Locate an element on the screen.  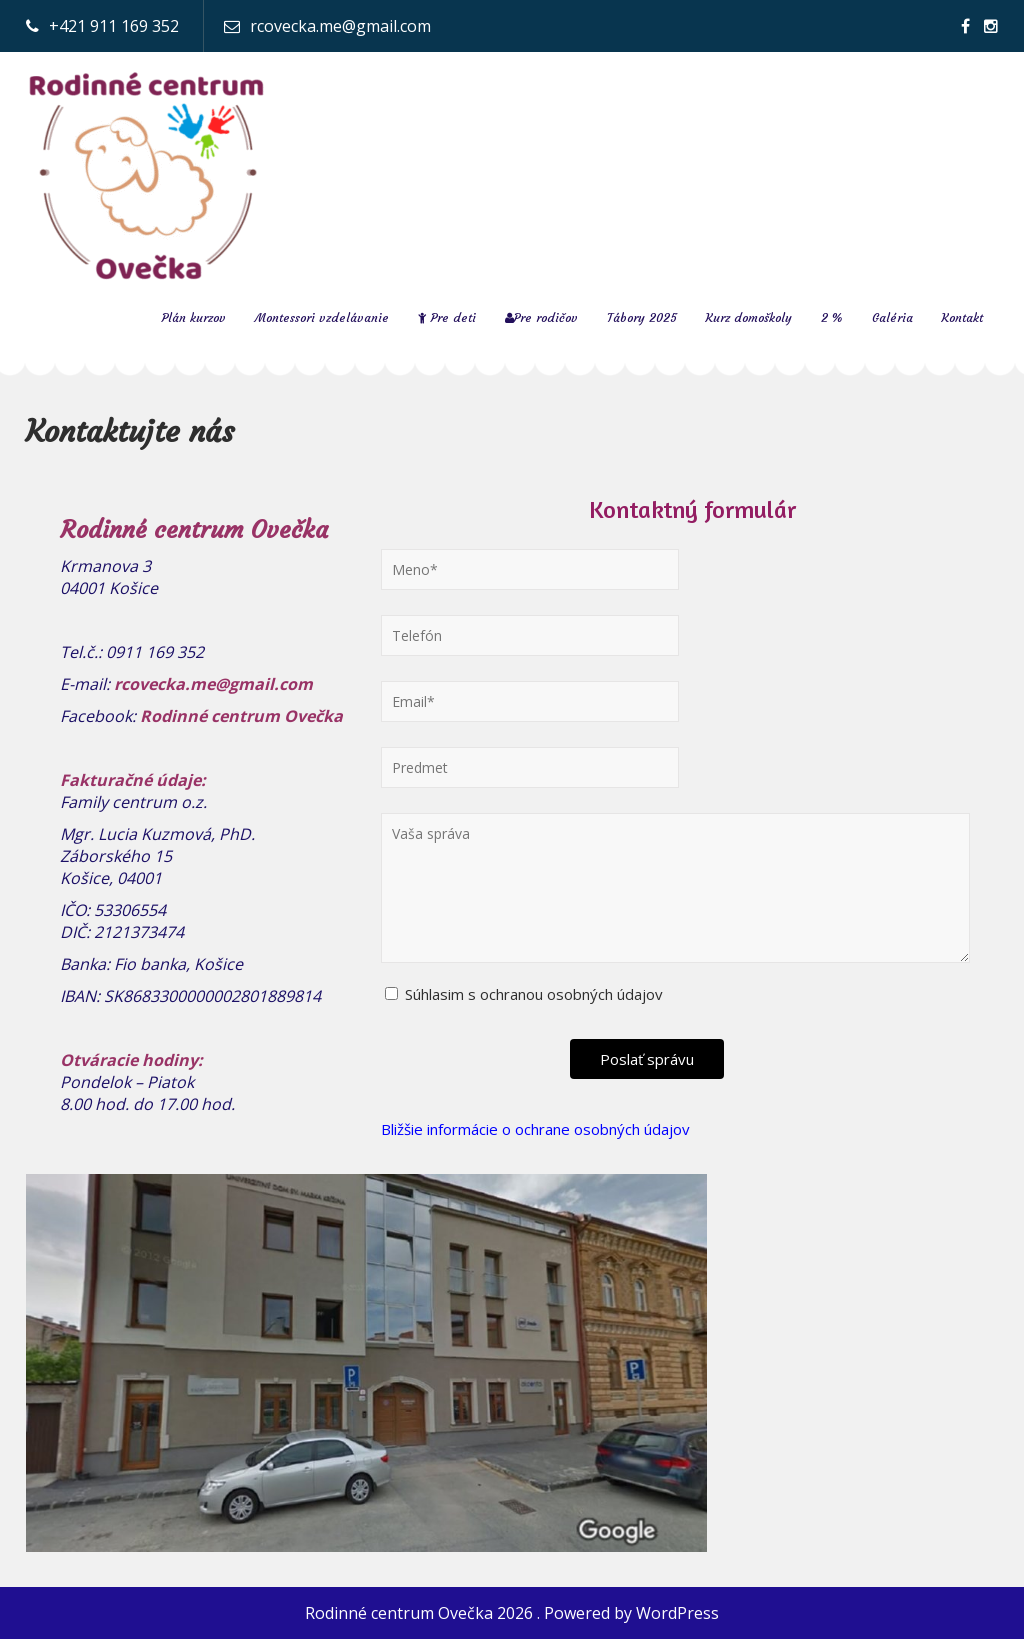
Rodinné centrum Ovečka 2026 . Powered by WordPress is located at coordinates (512, 1613).